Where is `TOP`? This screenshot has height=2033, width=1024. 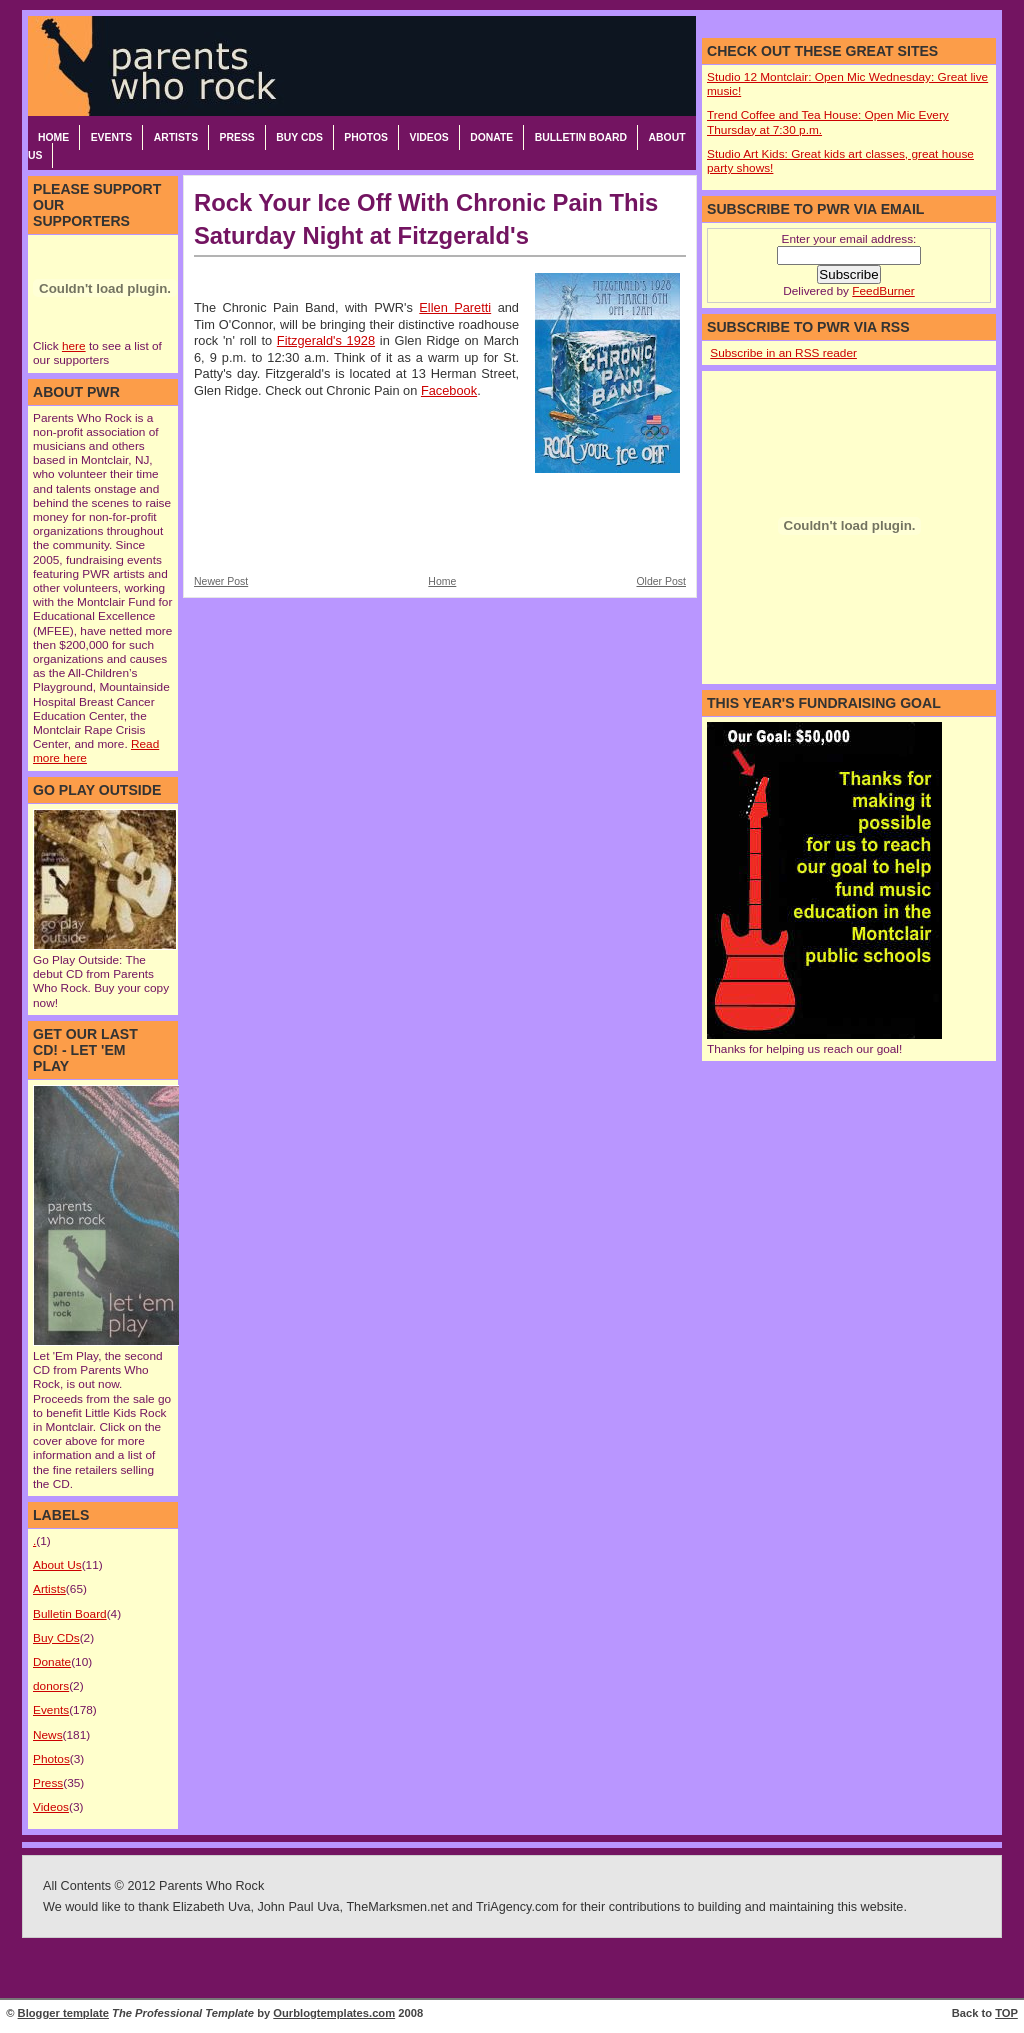
TOP is located at coordinates (1006, 2013).